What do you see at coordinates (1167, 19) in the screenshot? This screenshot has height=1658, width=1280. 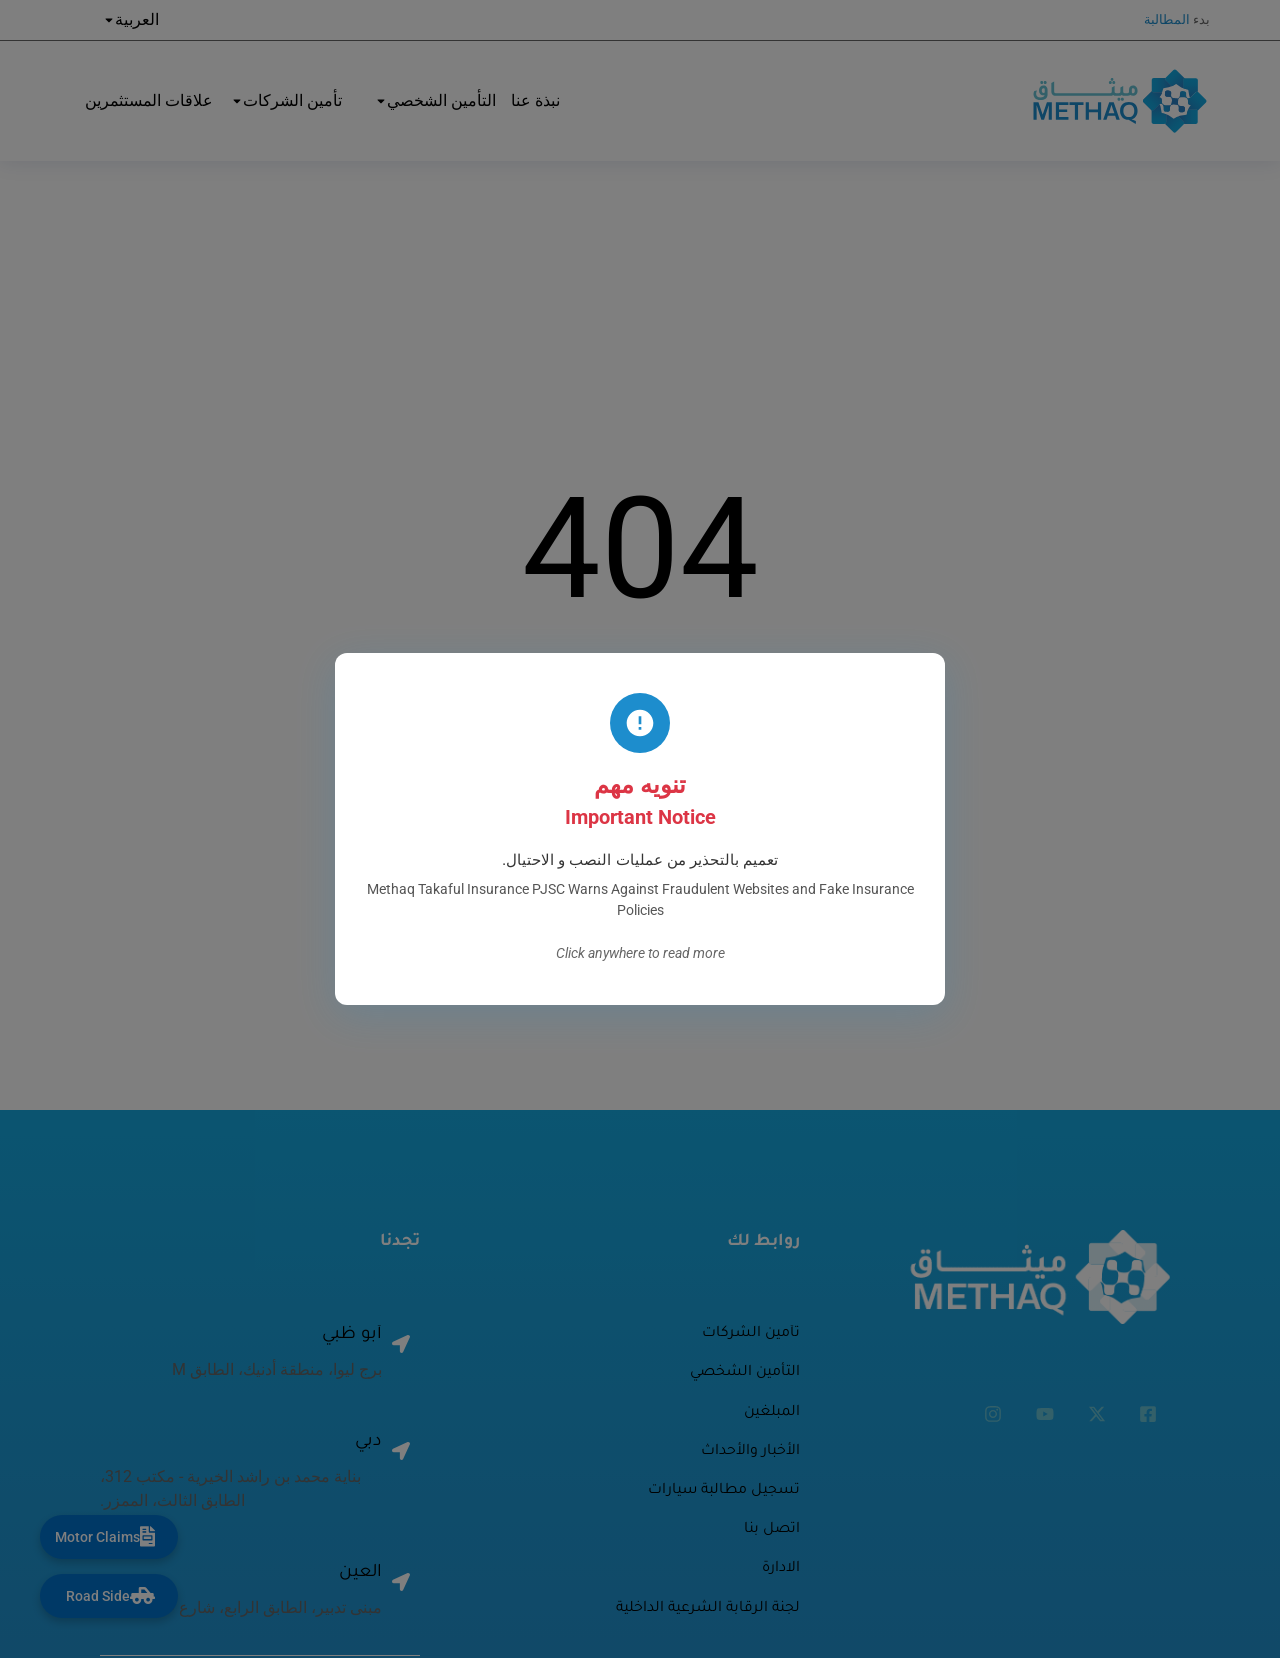 I see `المطالبة` at bounding box center [1167, 19].